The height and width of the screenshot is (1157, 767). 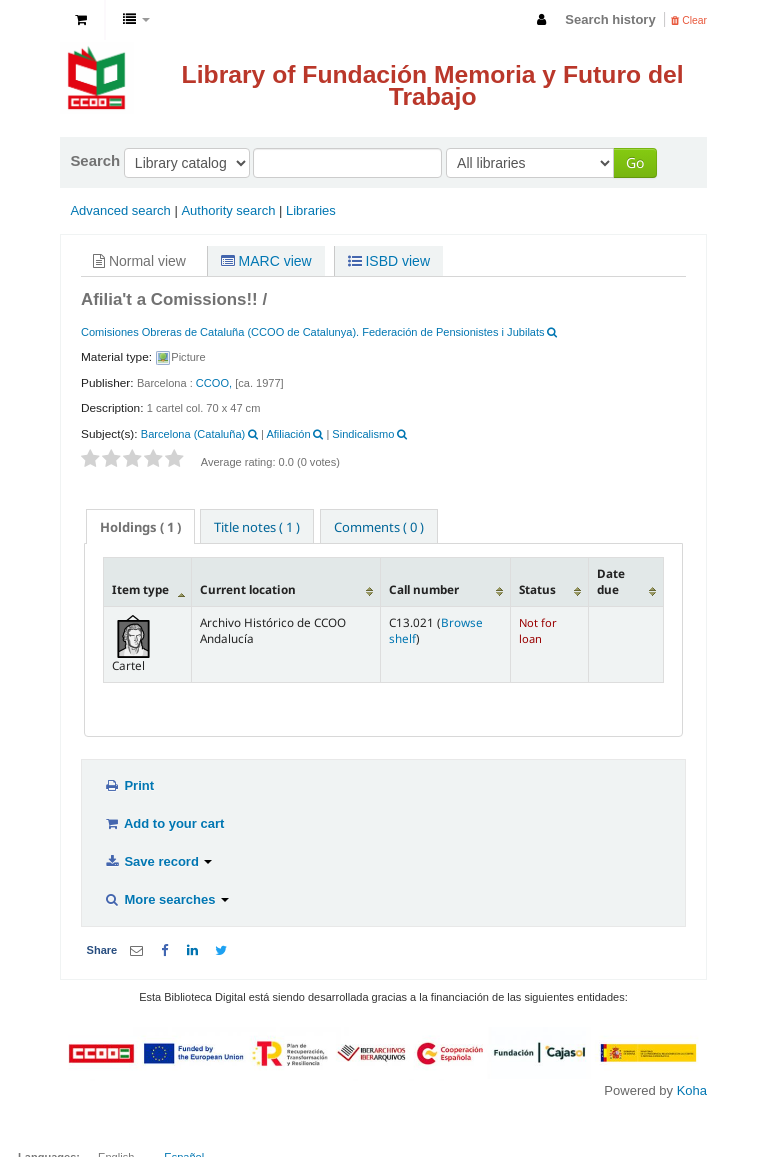 What do you see at coordinates (140, 526) in the screenshot?
I see `[tab]` at bounding box center [140, 526].